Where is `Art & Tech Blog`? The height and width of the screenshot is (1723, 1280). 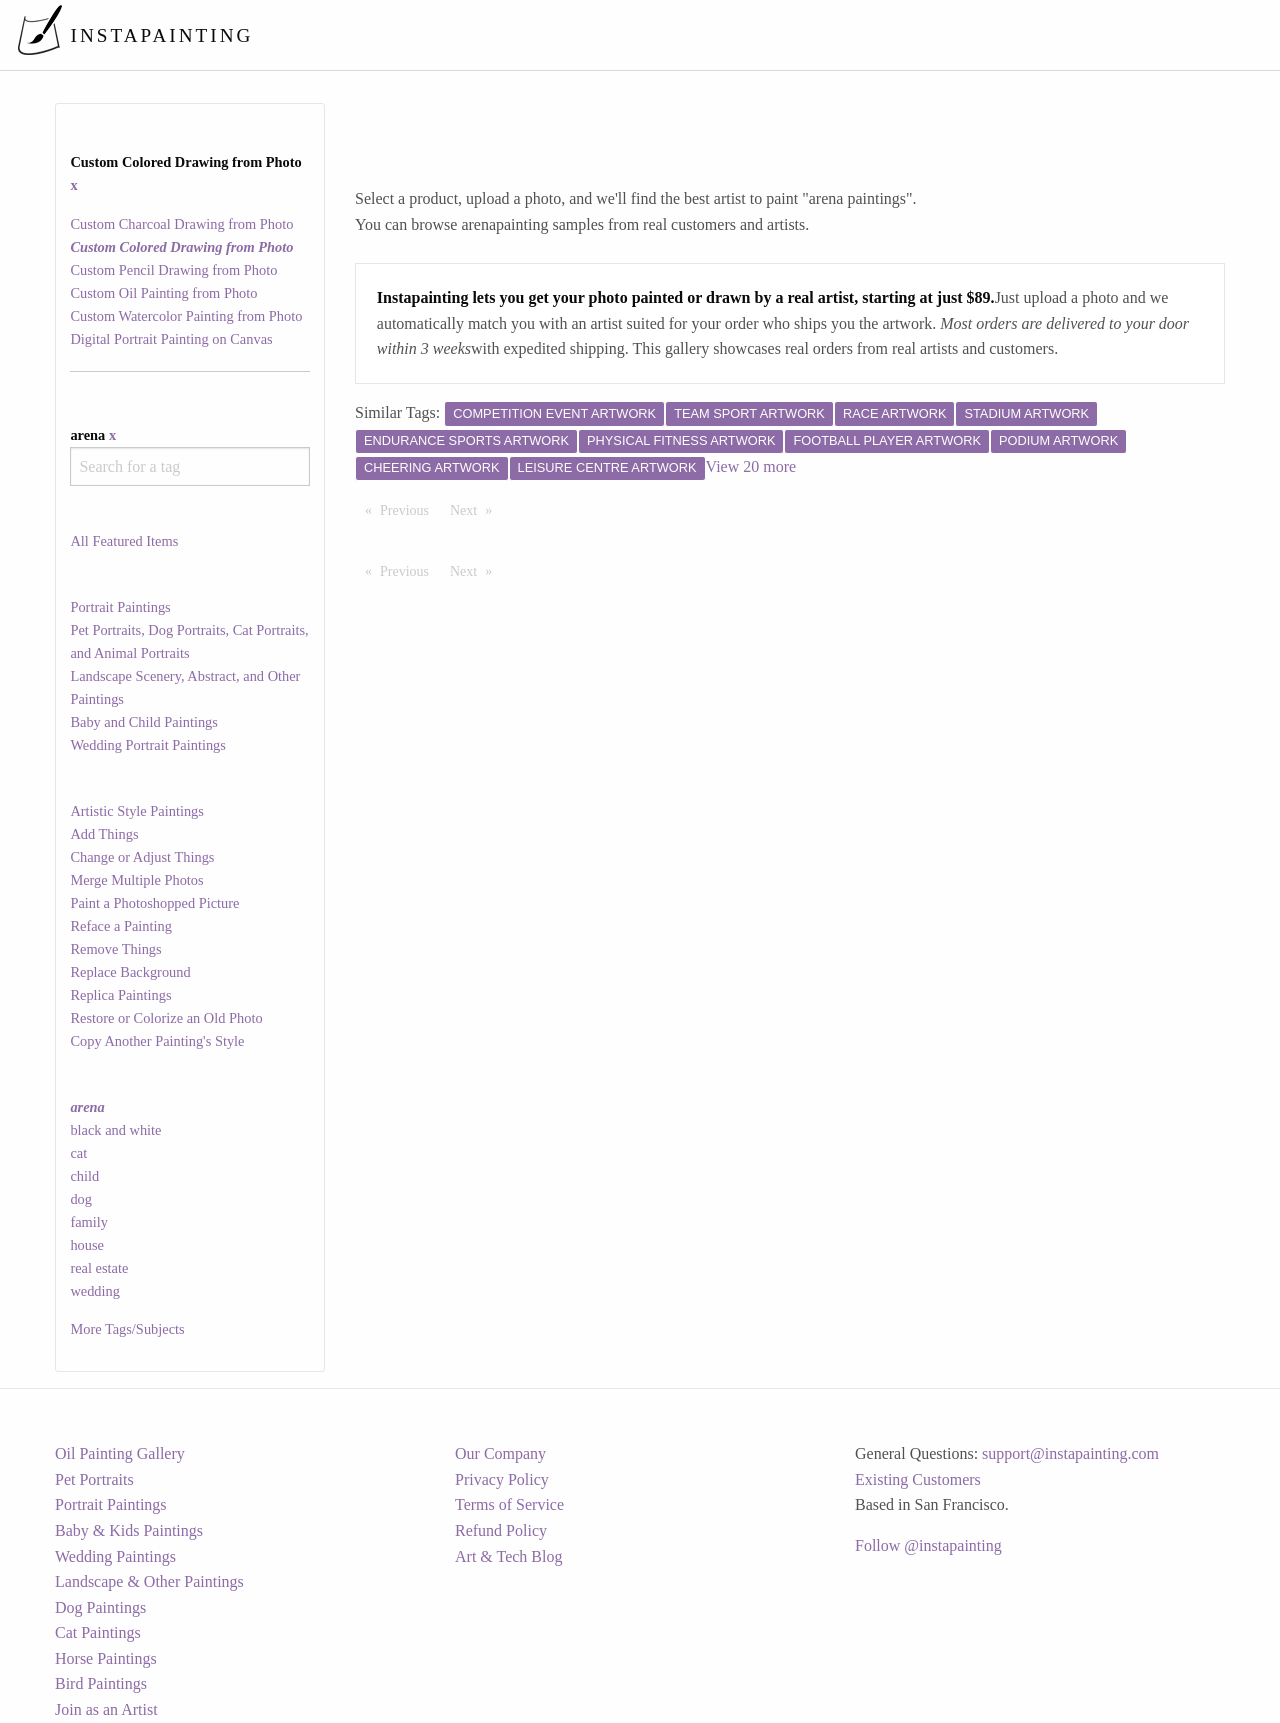
Art & Tech Blog is located at coordinates (508, 1556).